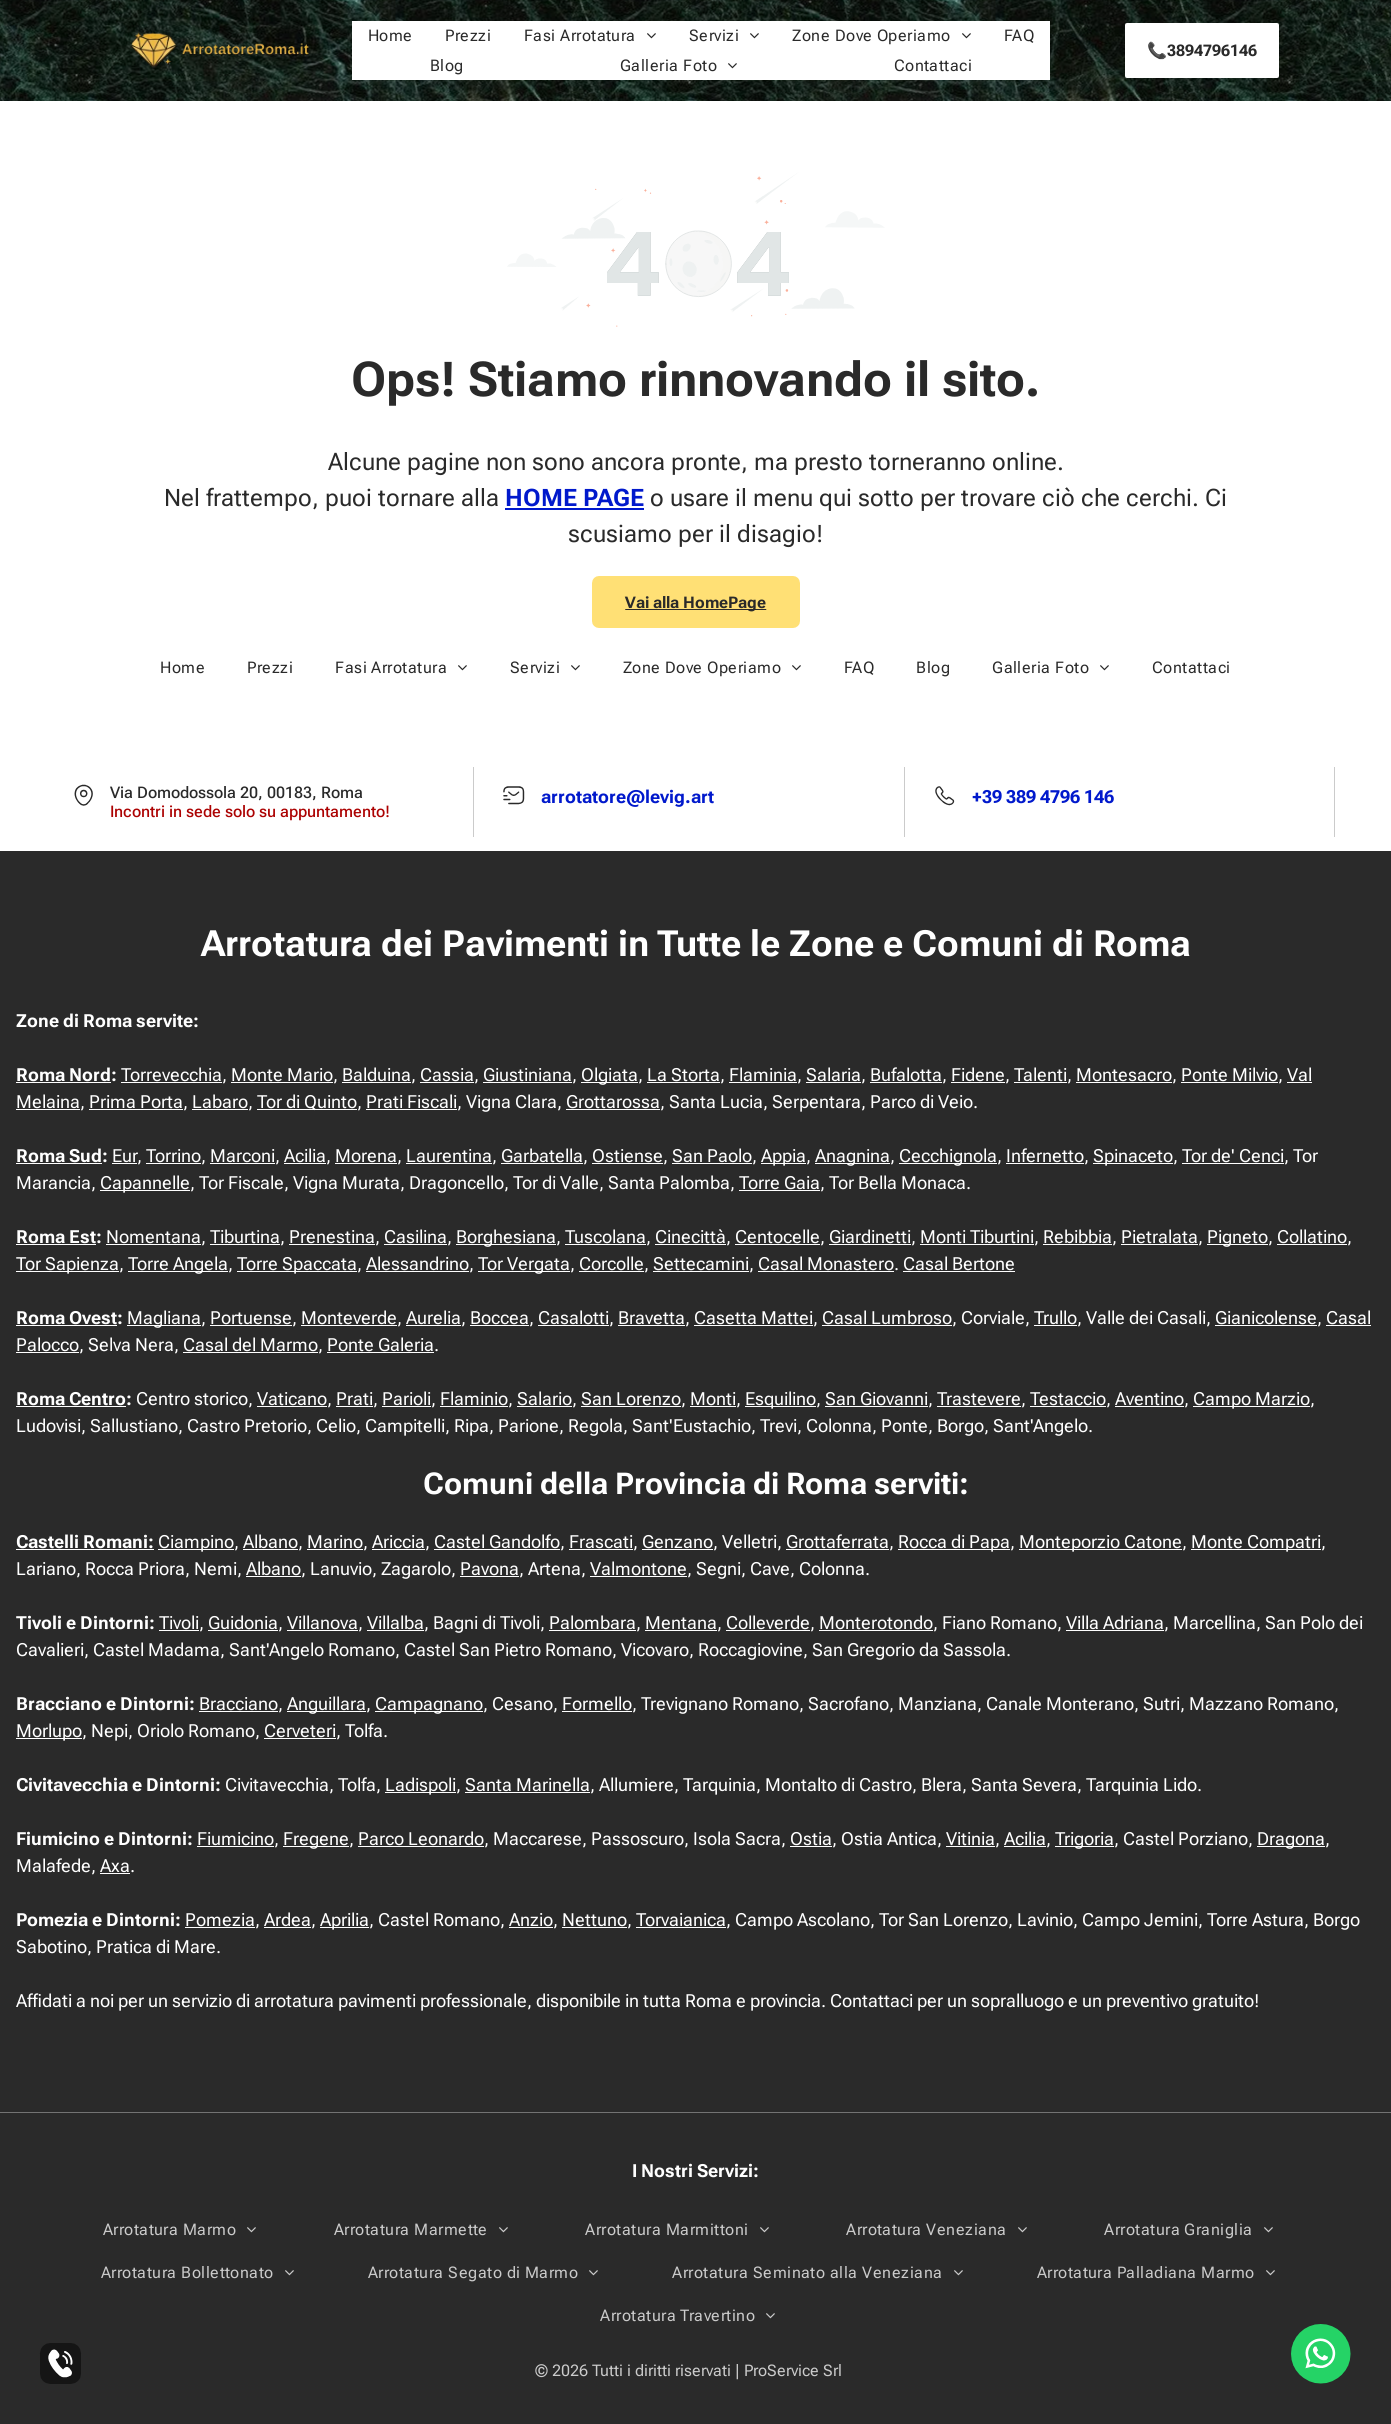 This screenshot has height=2424, width=1391. What do you see at coordinates (1045, 1155) in the screenshot?
I see `Infernetto` at bounding box center [1045, 1155].